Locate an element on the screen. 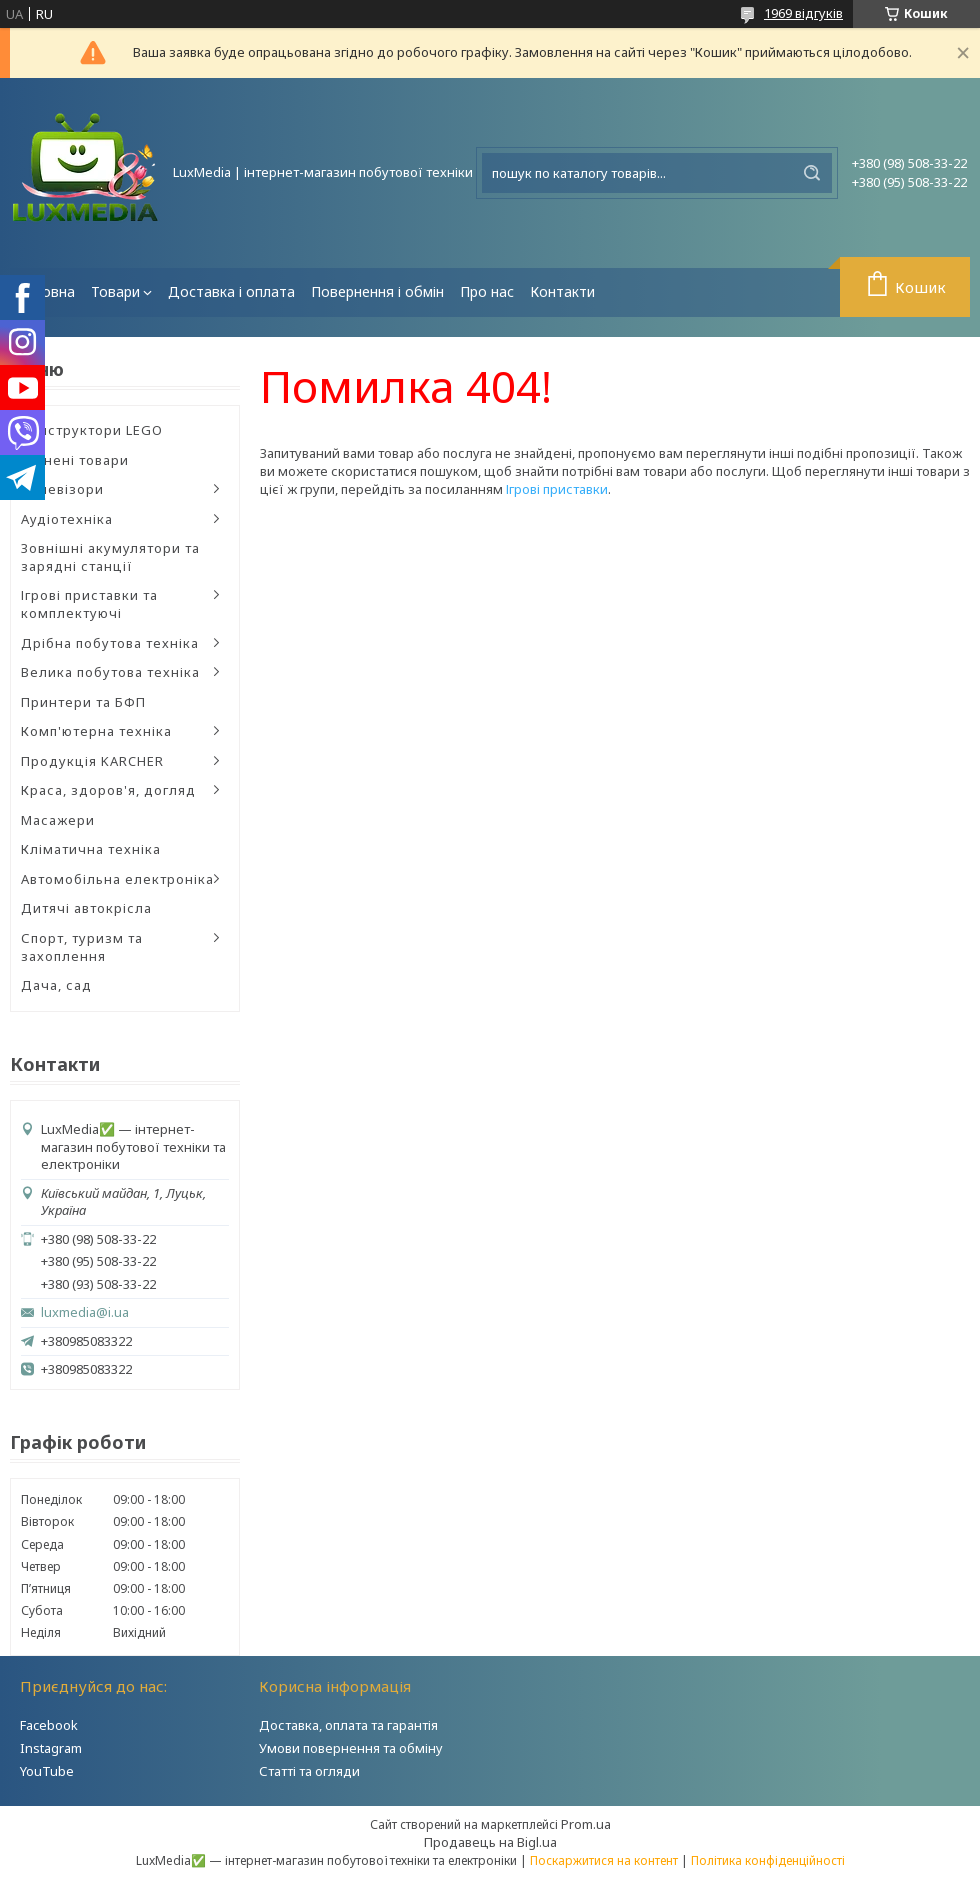  Доставка, оплата та гарантія is located at coordinates (348, 1725).